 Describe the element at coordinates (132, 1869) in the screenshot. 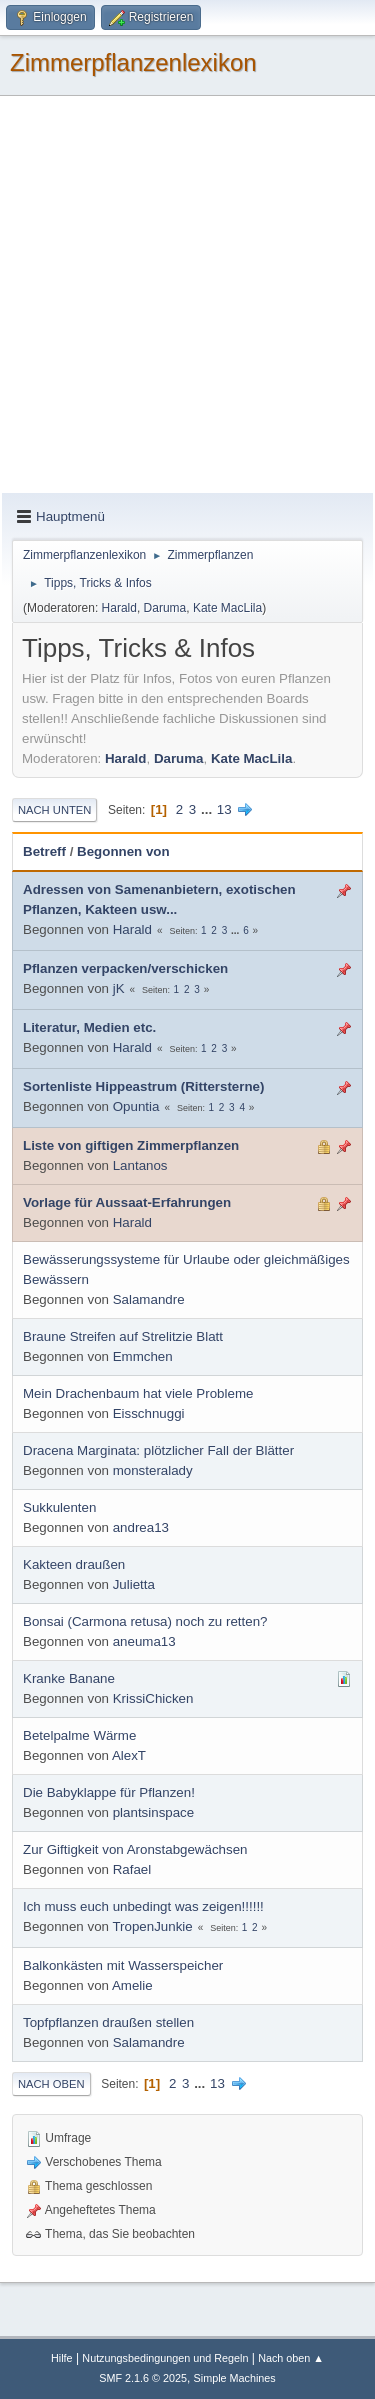

I see `Rafael` at that location.